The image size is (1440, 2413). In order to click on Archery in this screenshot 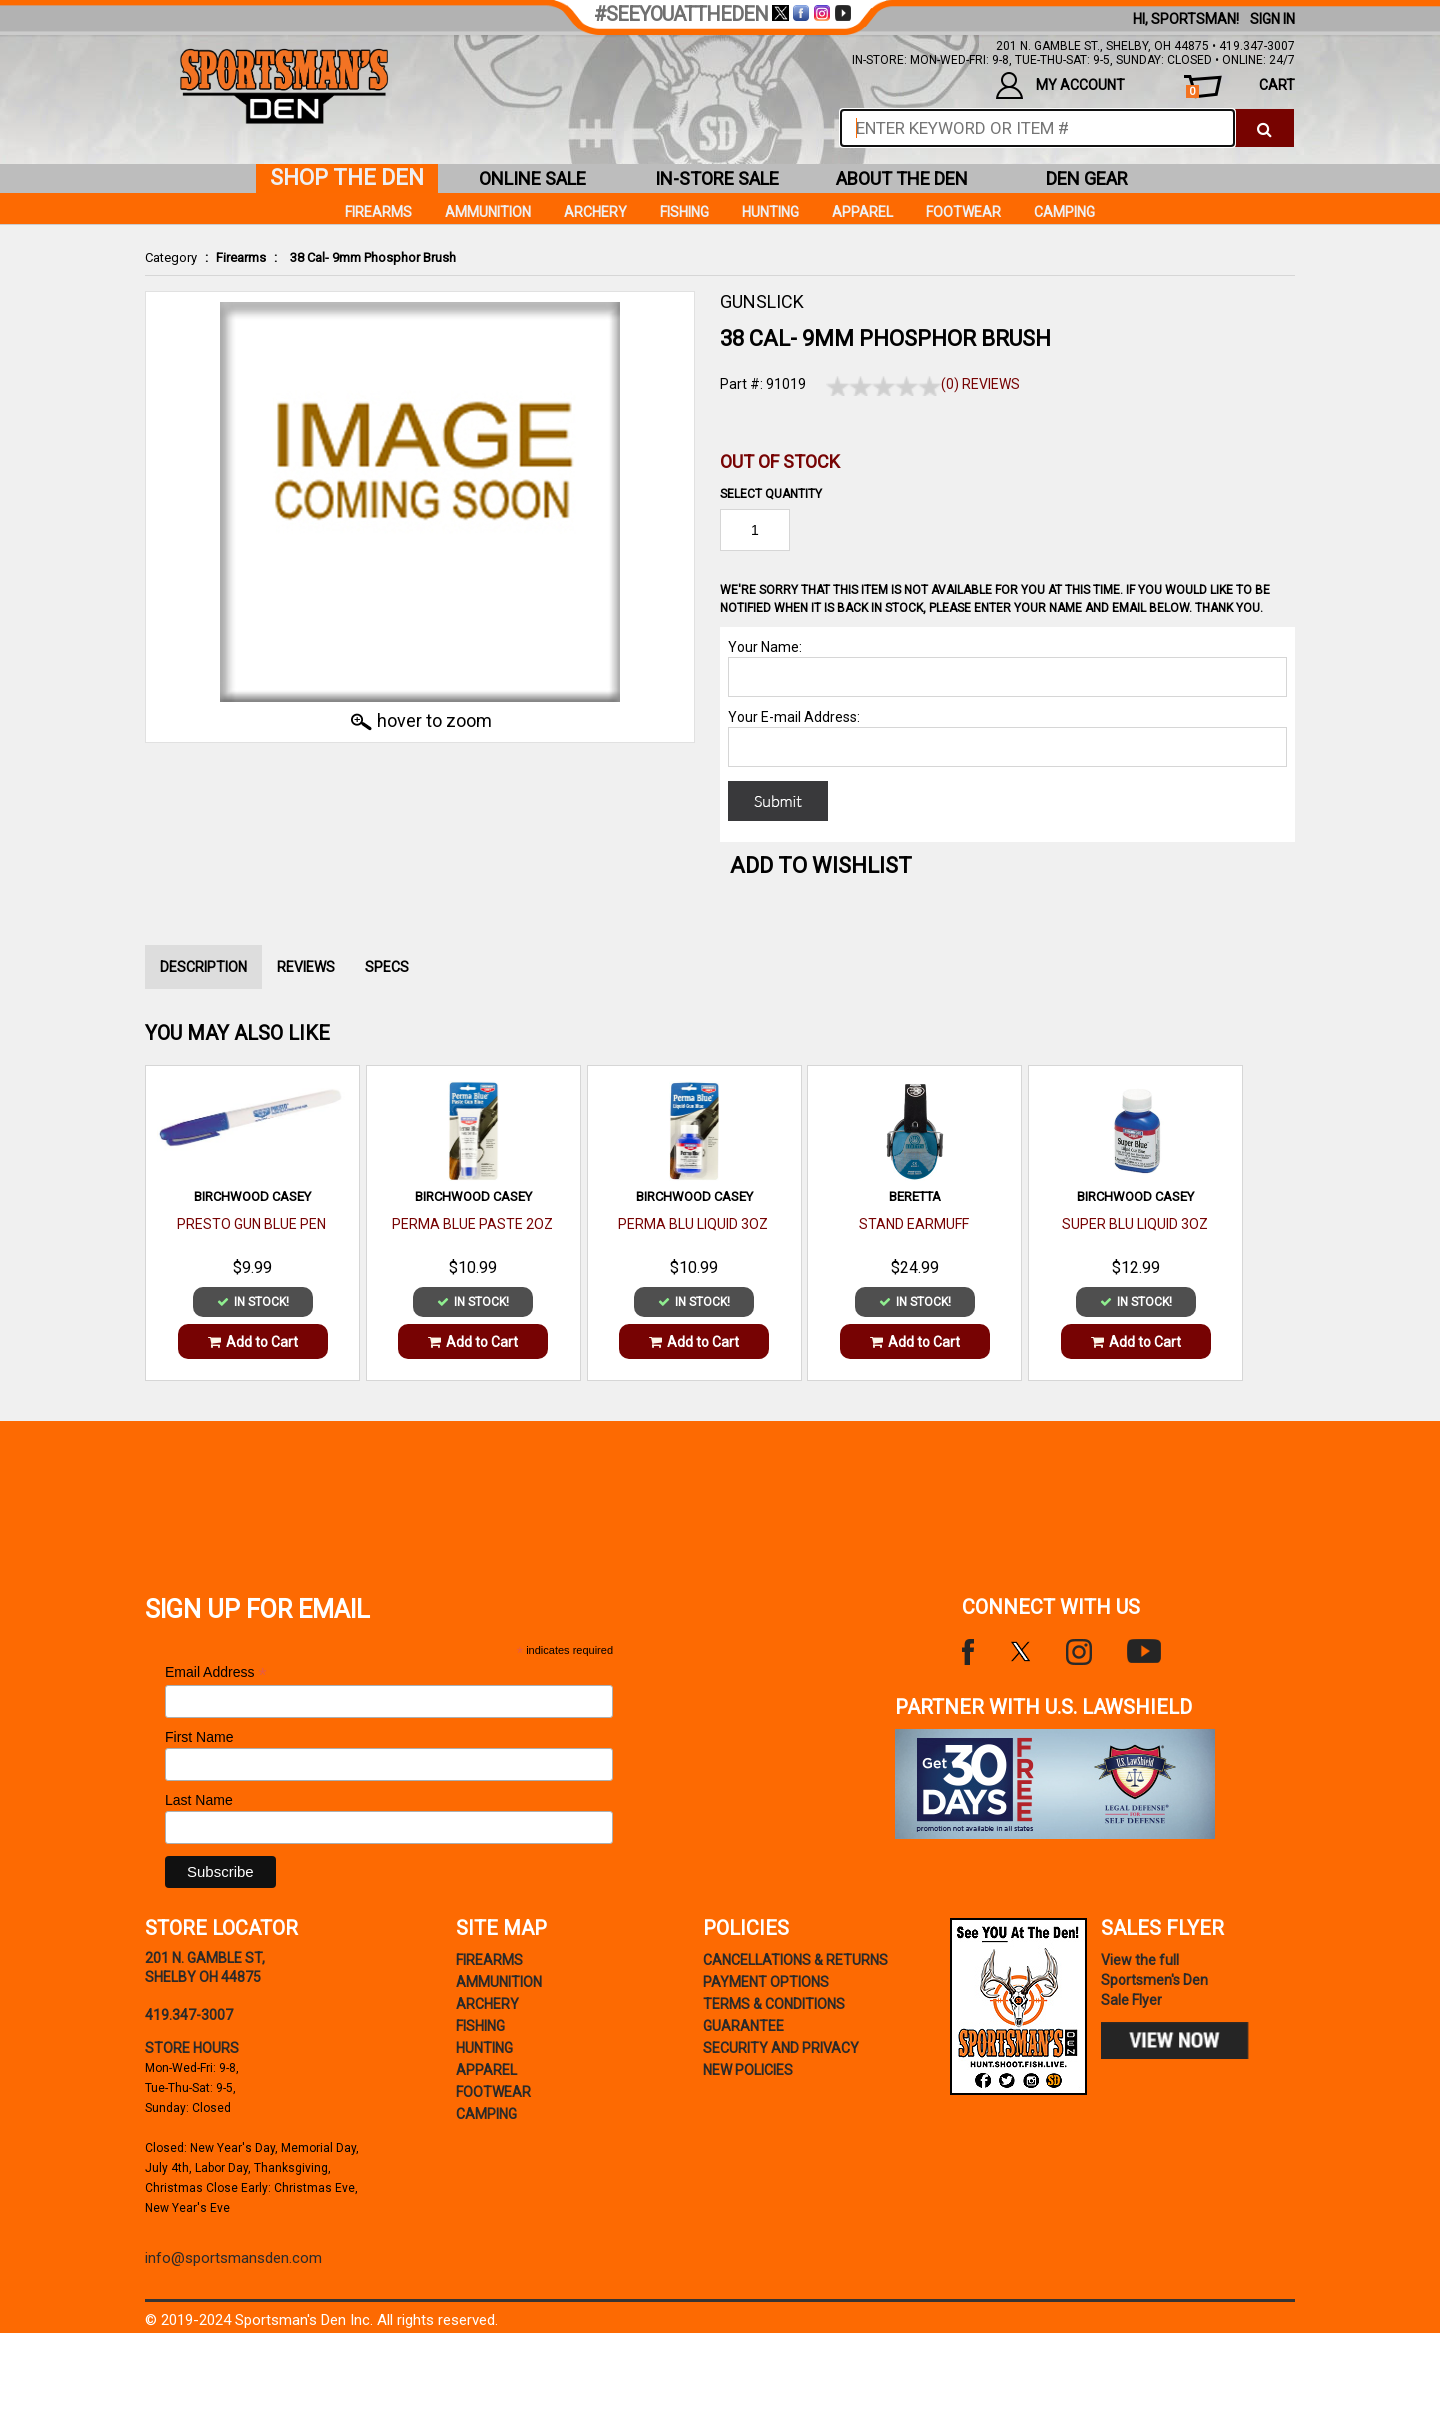, I will do `click(595, 212)`.